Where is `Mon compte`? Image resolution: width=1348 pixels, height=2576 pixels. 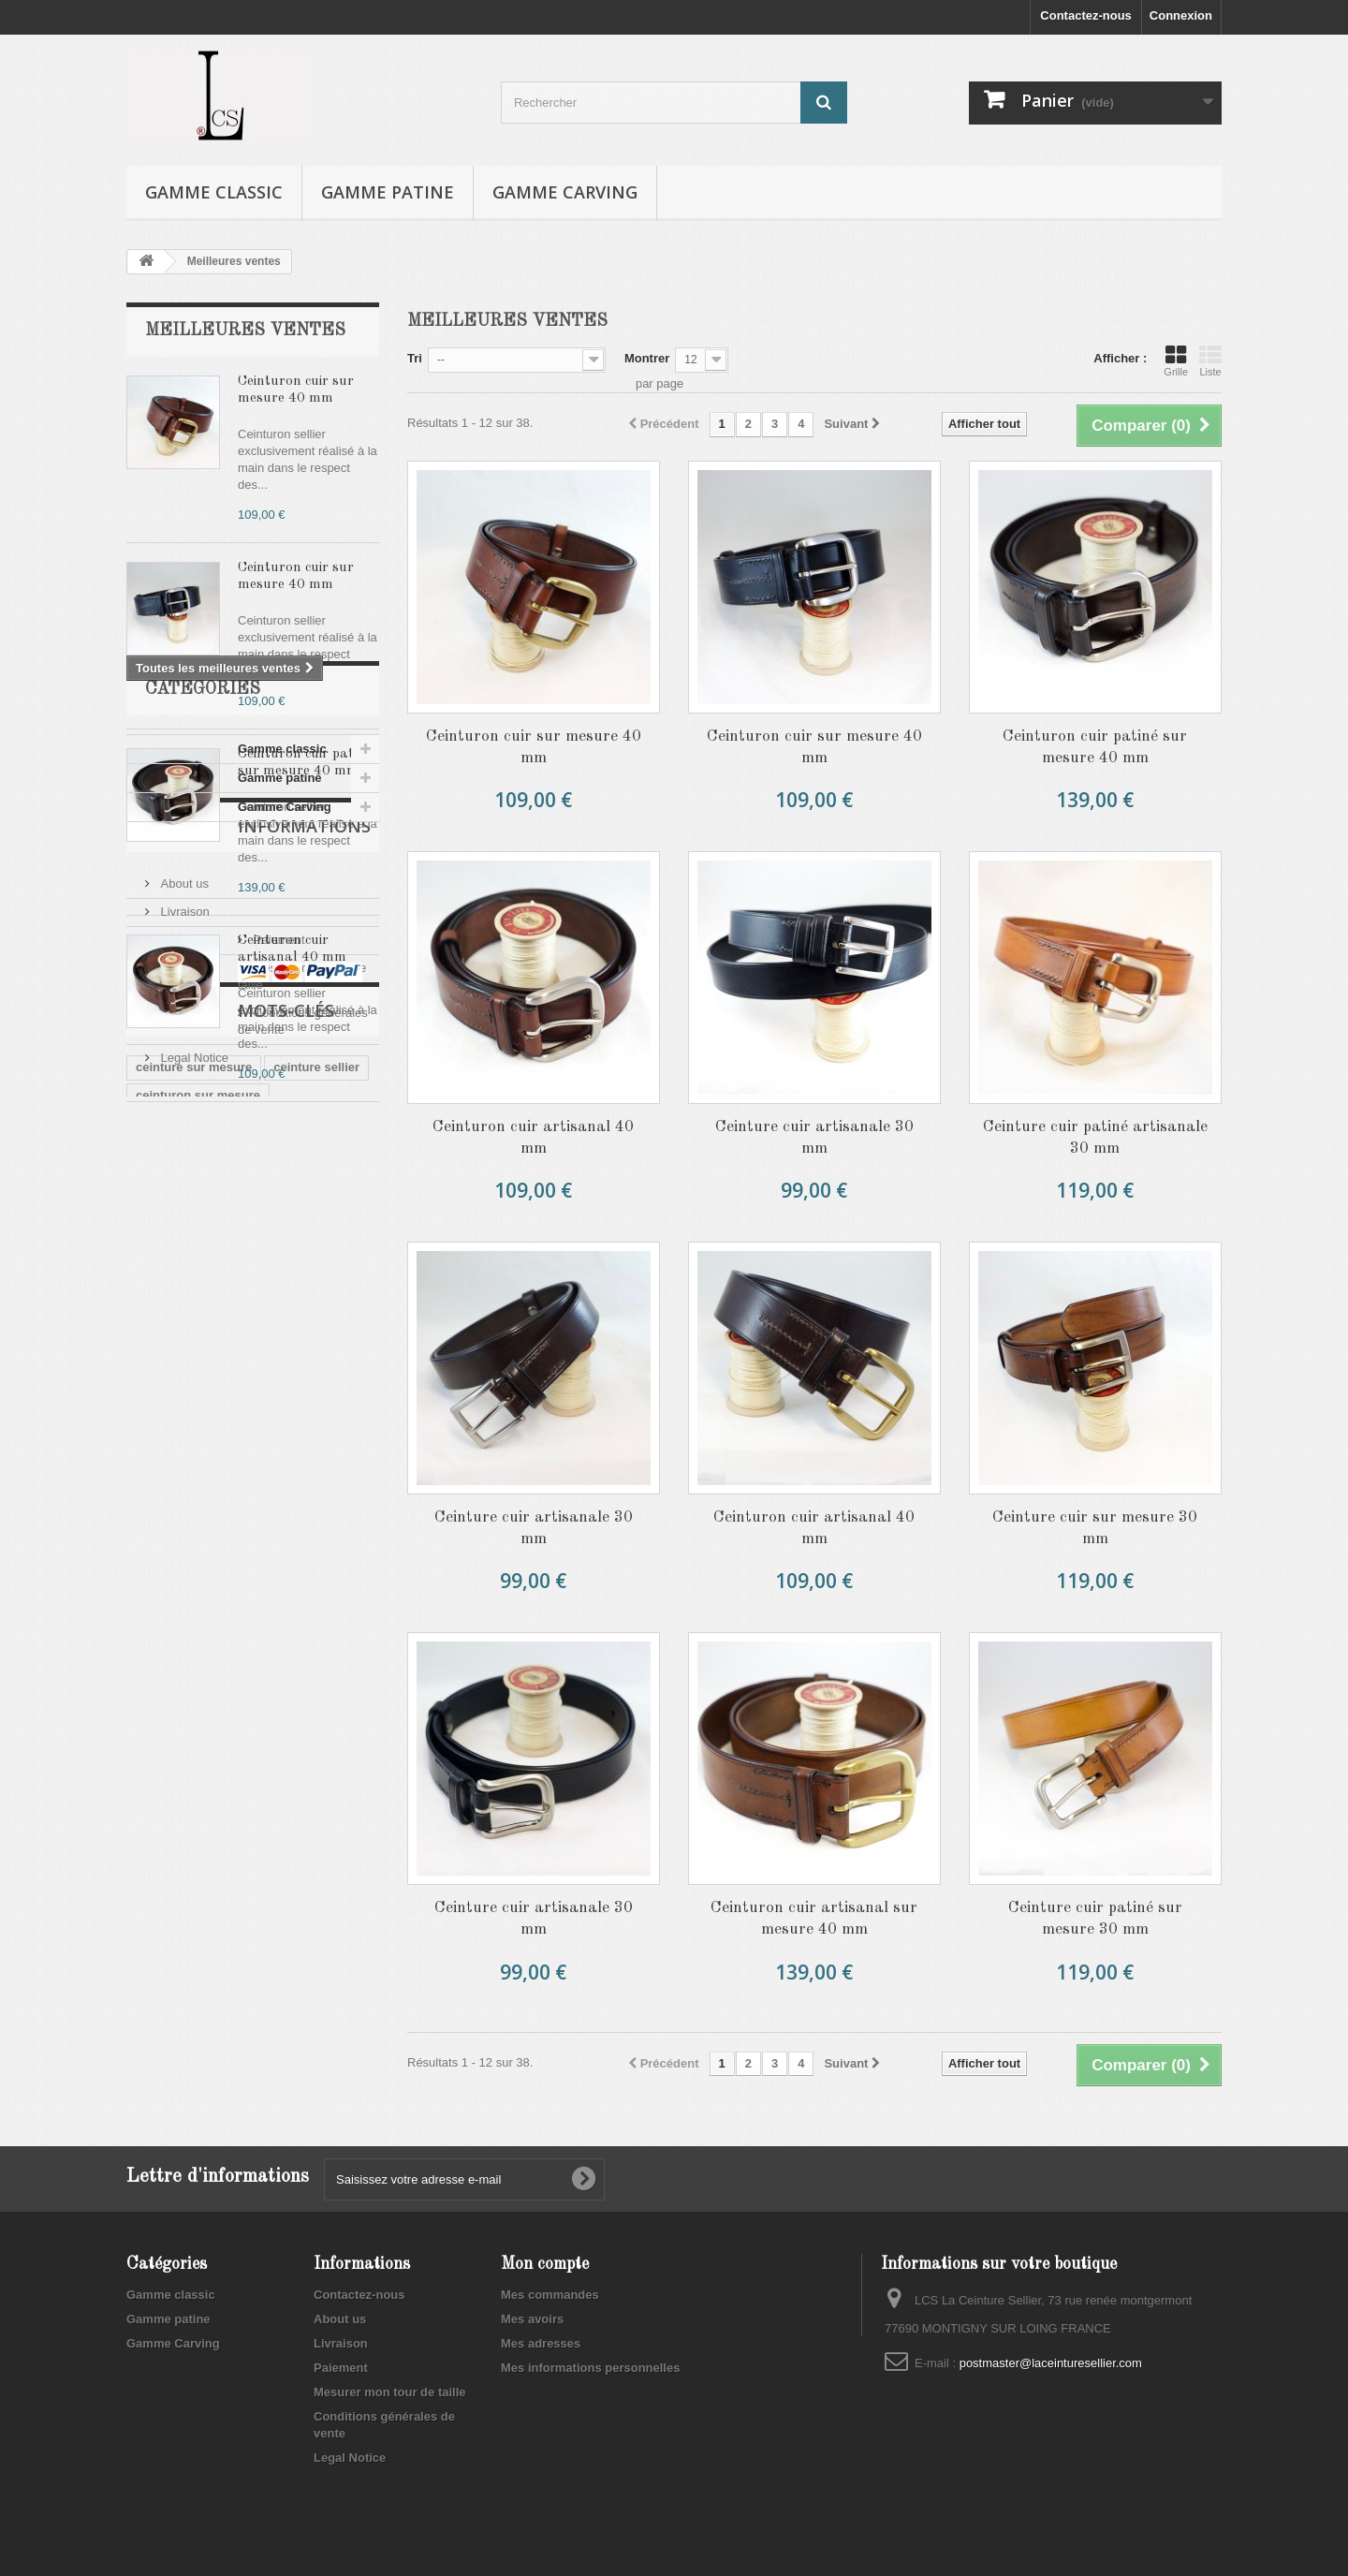
Mon compte is located at coordinates (545, 2264).